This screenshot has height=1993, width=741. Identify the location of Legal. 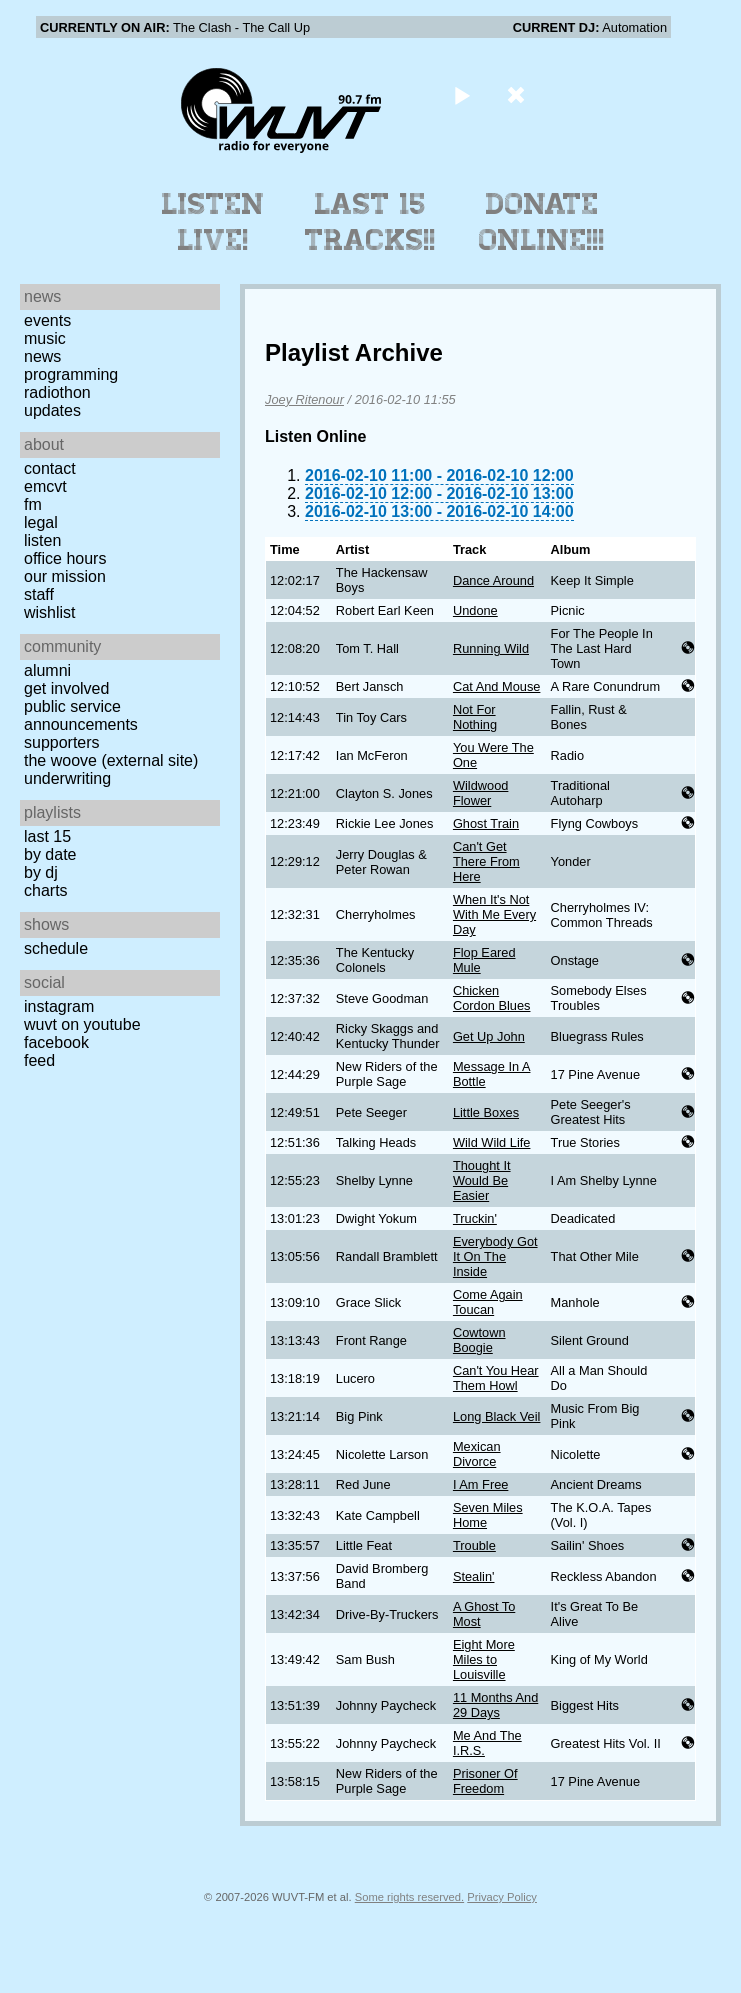
(41, 522).